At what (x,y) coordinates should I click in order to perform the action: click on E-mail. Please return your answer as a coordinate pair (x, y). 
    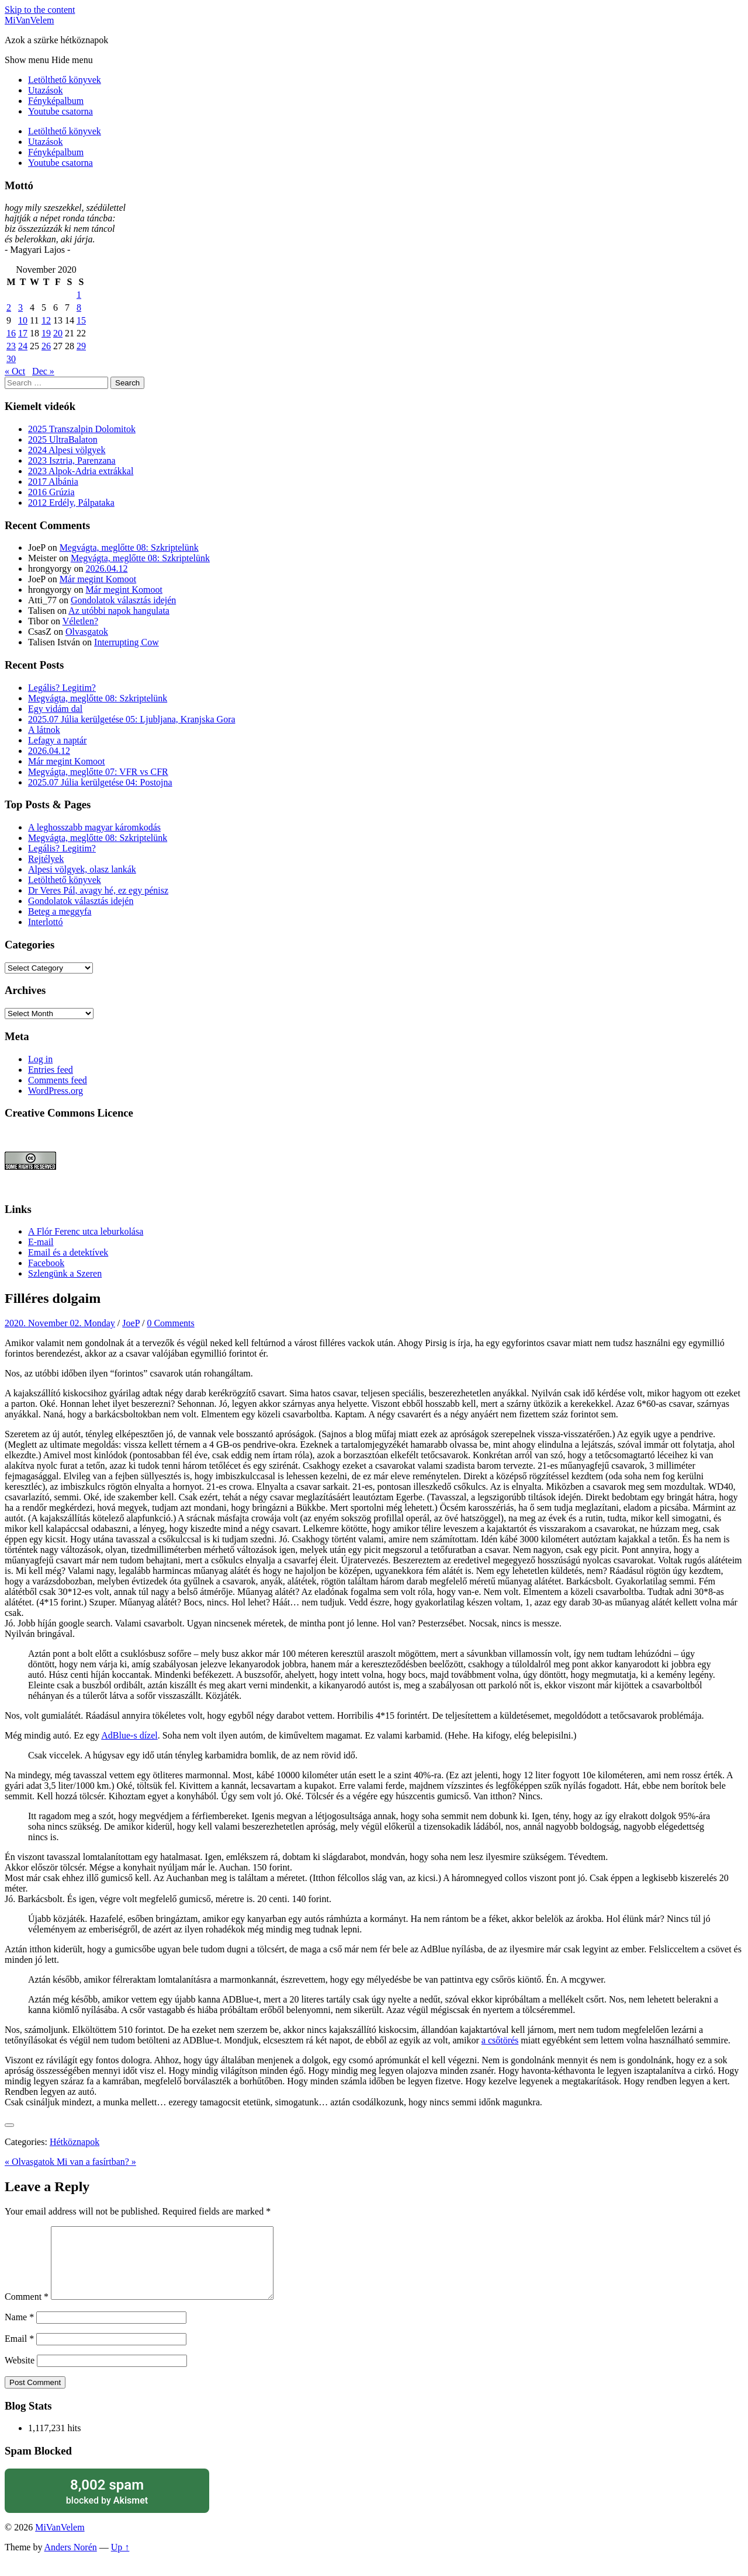
    Looking at the image, I should click on (41, 1242).